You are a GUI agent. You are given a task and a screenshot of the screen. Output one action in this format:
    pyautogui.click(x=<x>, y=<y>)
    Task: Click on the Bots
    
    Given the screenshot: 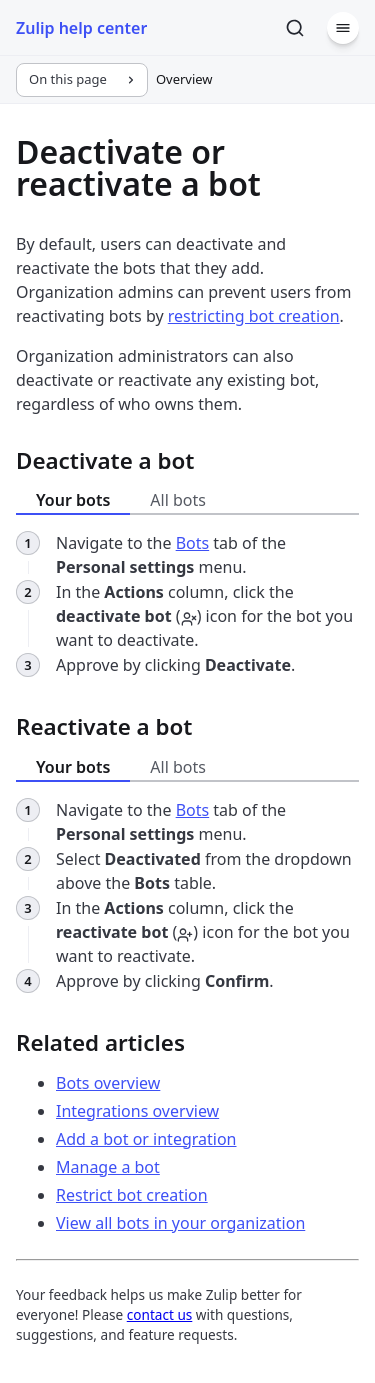 What is the action you would take?
    pyautogui.click(x=193, y=543)
    